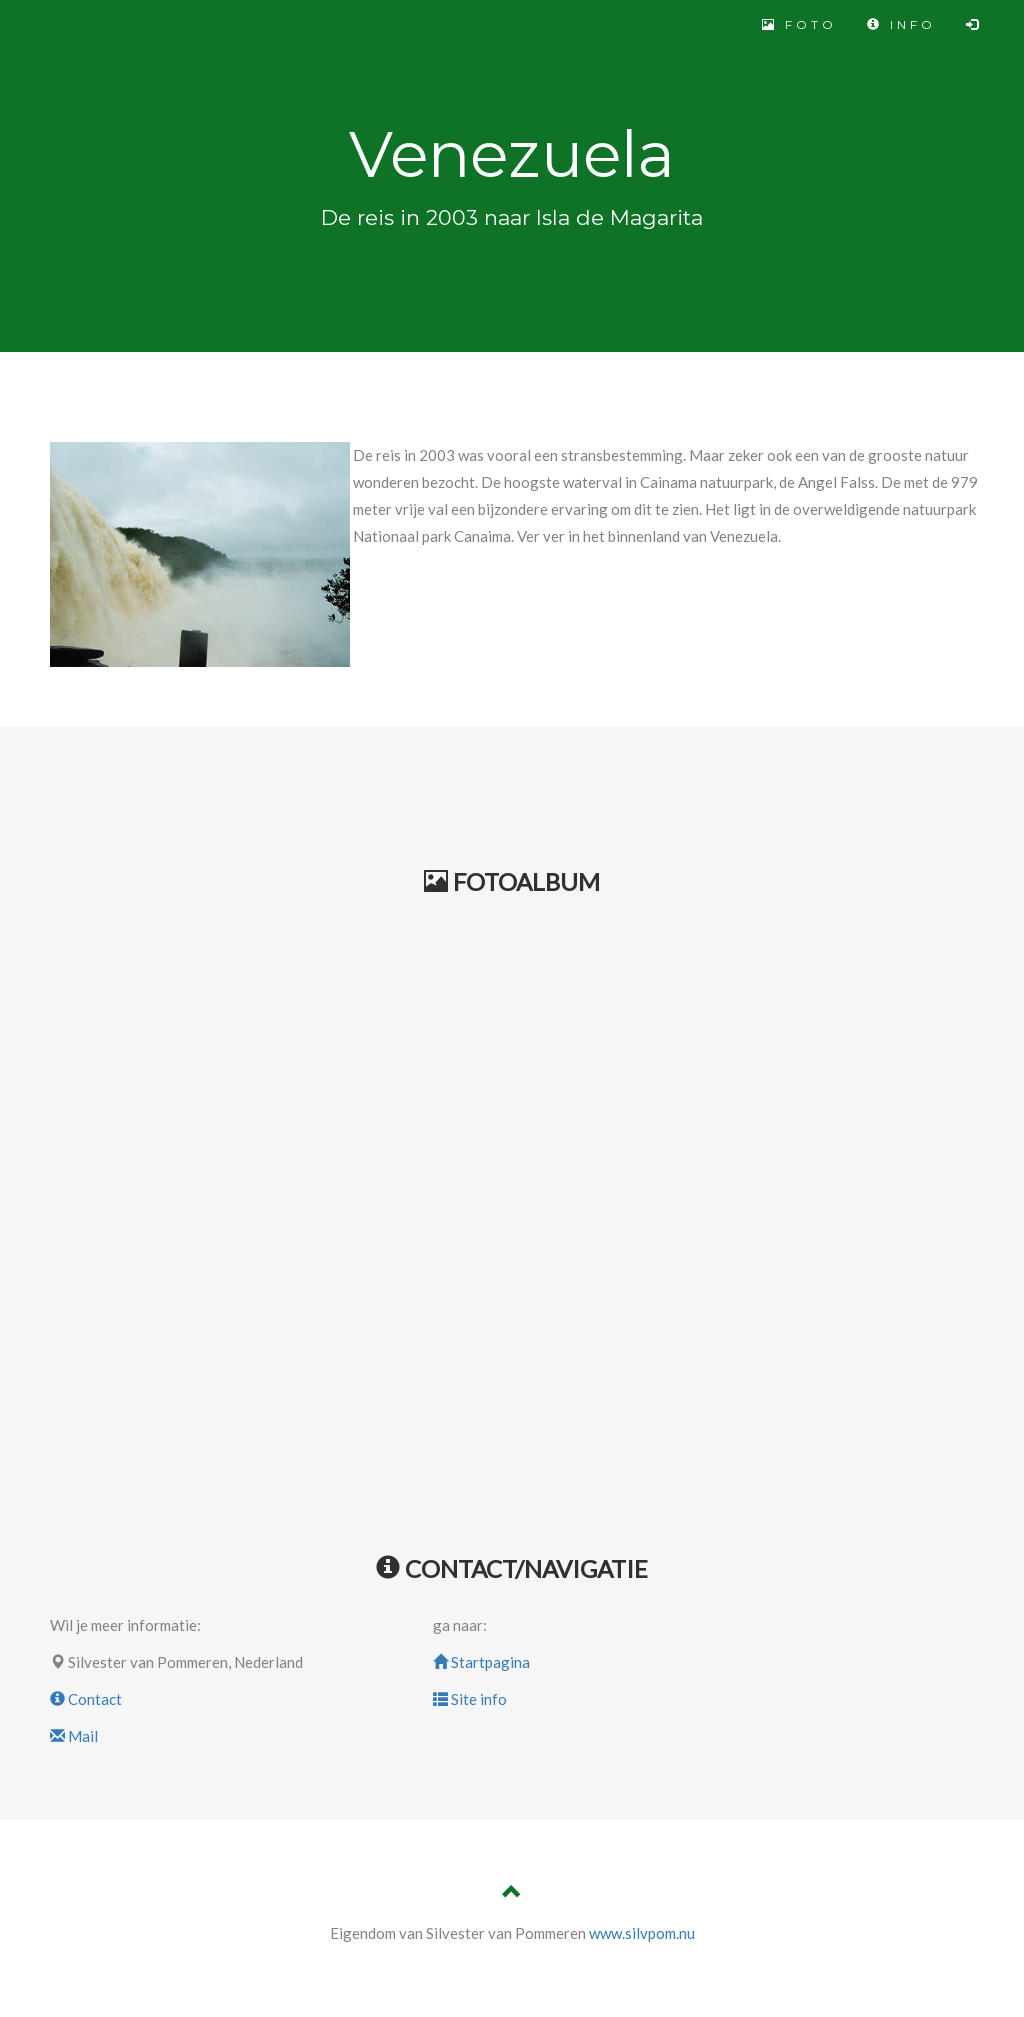 The width and height of the screenshot is (1024, 2017). What do you see at coordinates (74, 1736) in the screenshot?
I see `Mail` at bounding box center [74, 1736].